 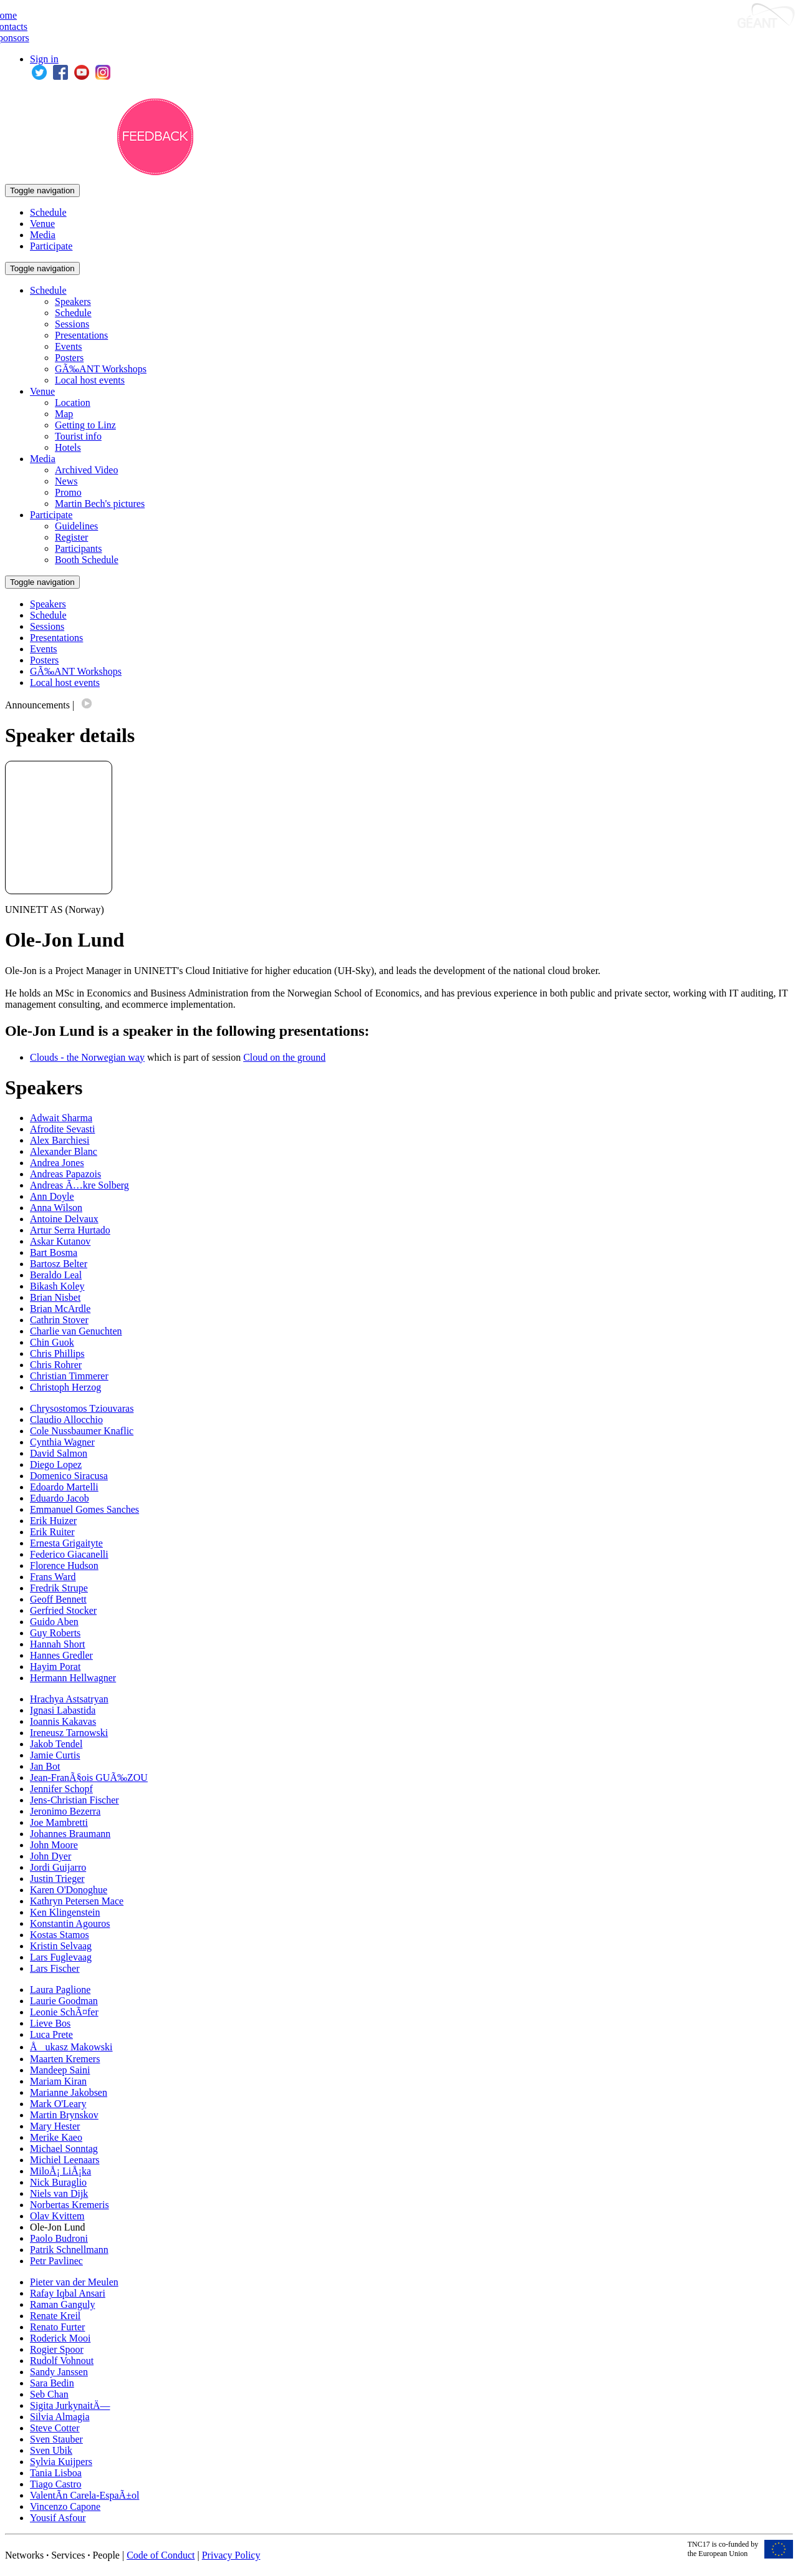 I want to click on Sylvia Kuijpers, so click(x=61, y=2461).